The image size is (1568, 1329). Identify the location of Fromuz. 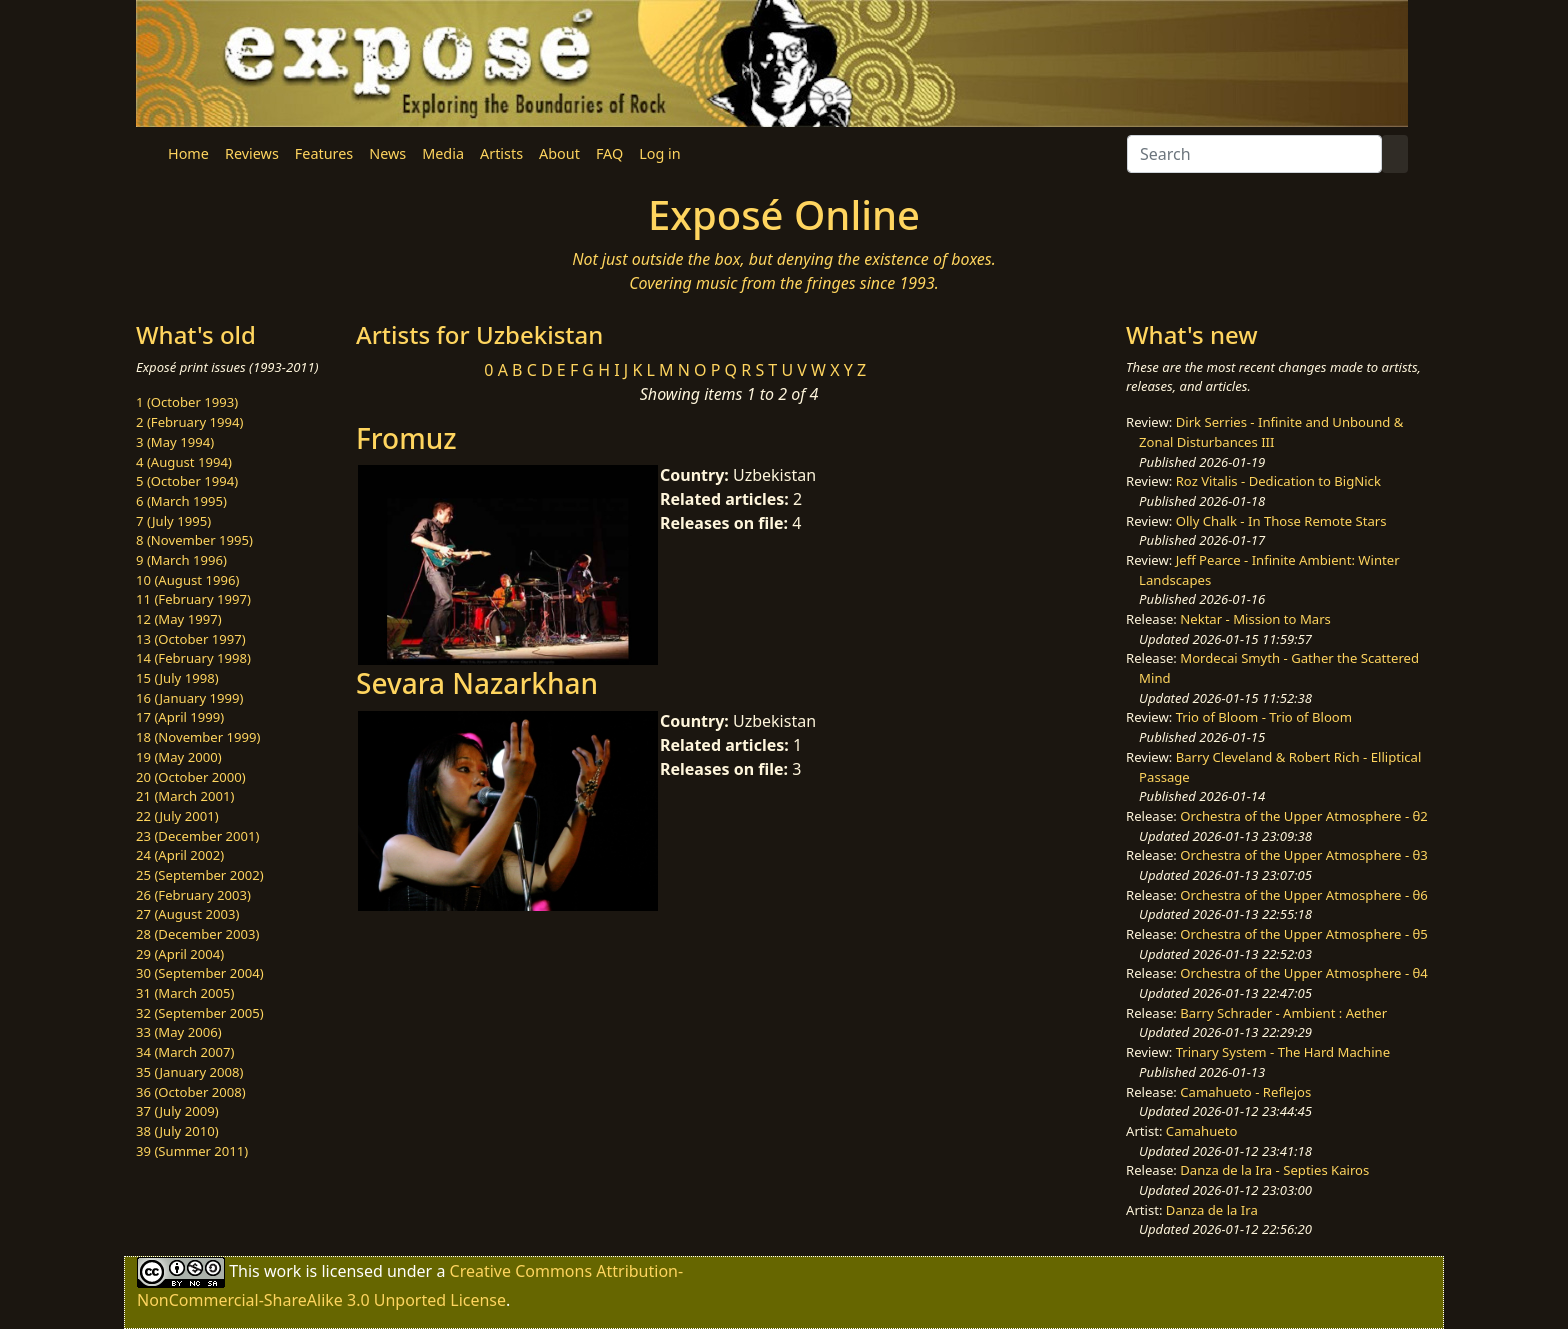
(406, 438).